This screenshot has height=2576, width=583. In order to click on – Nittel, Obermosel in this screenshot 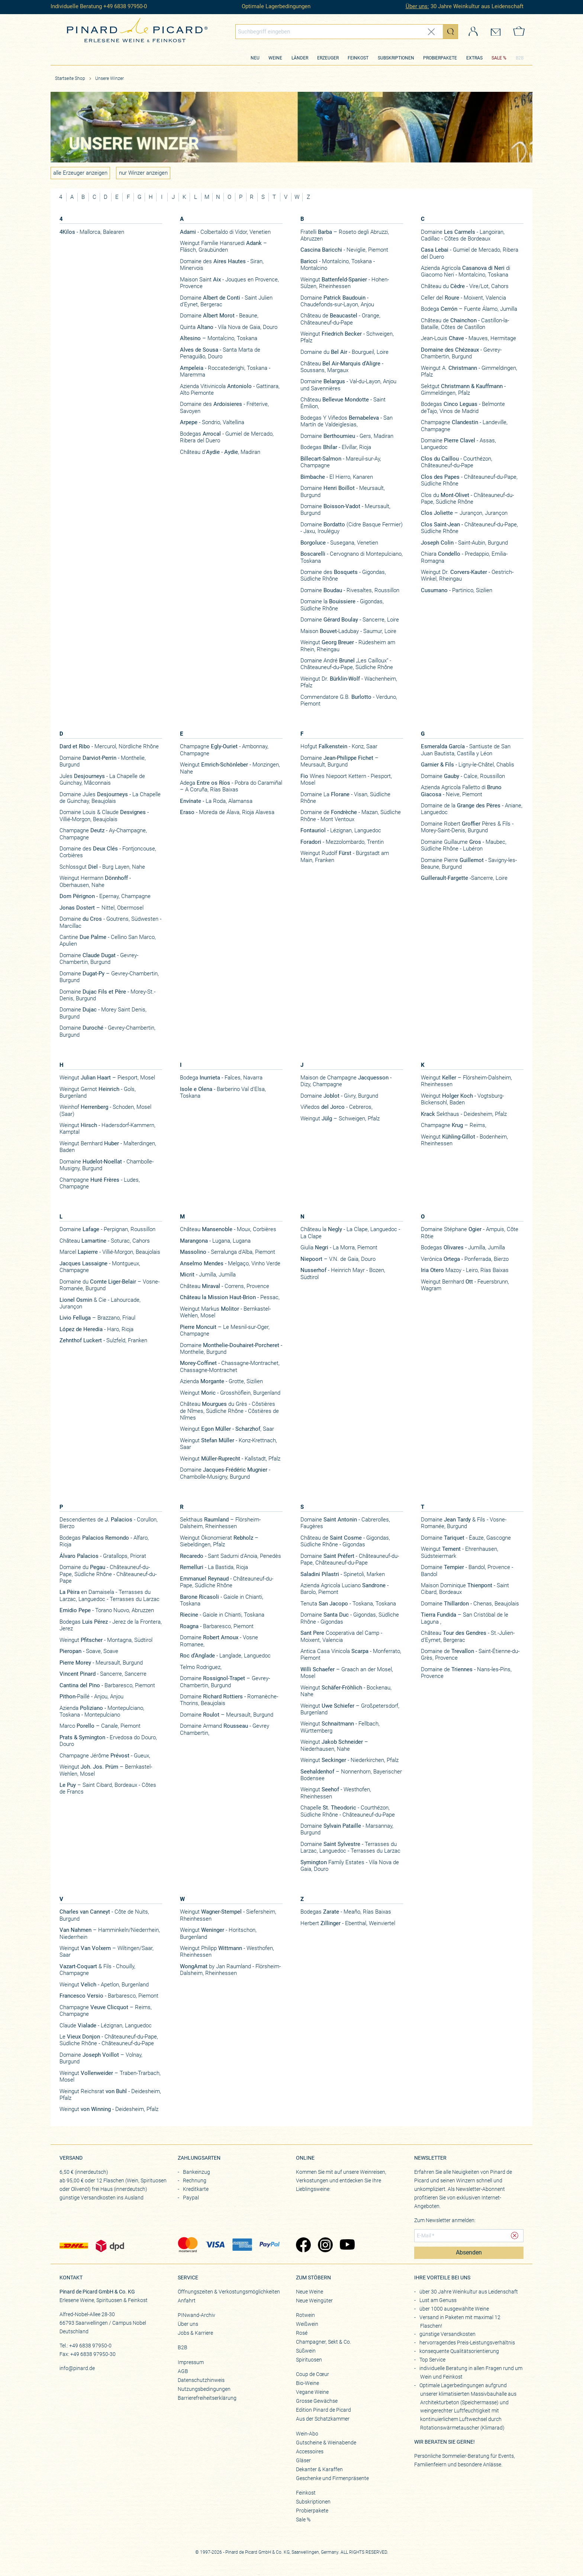, I will do `click(101, 907)`.